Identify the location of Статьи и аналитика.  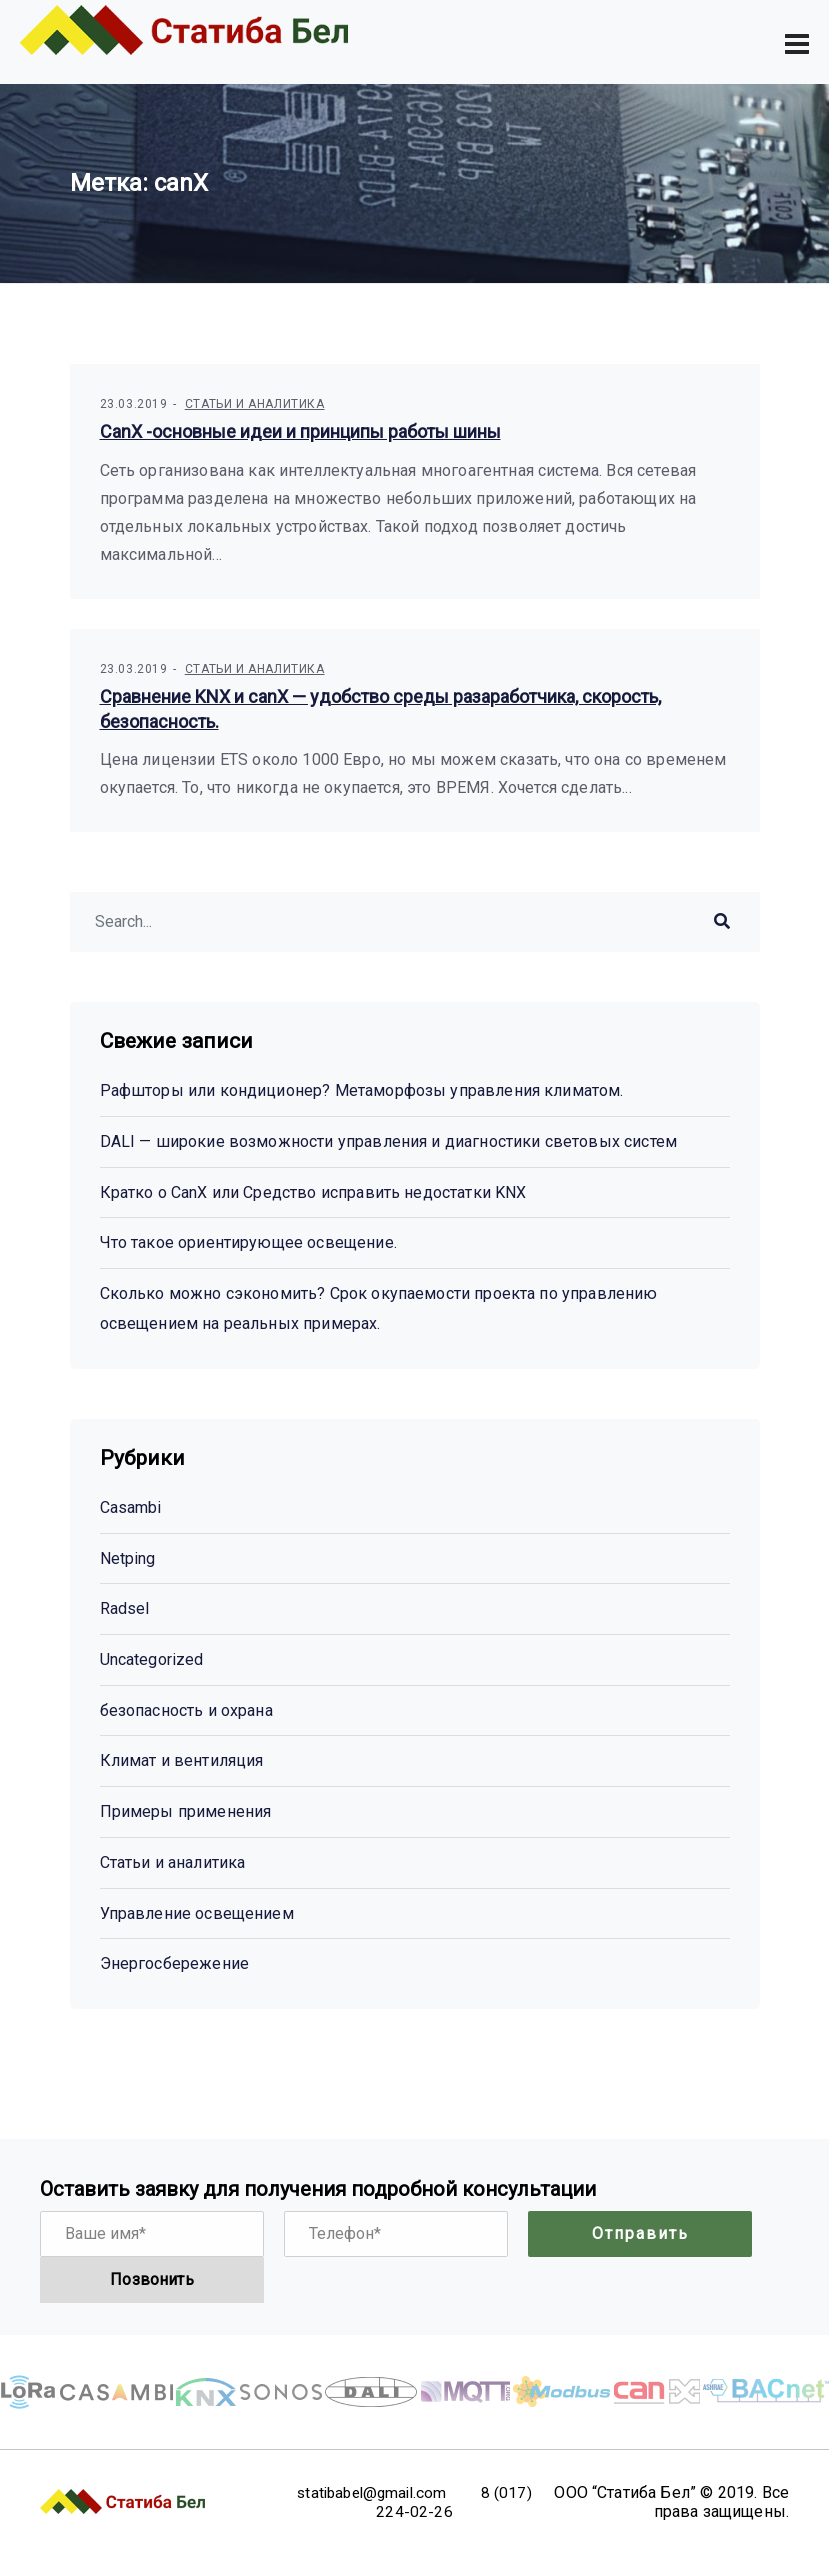
(255, 405).